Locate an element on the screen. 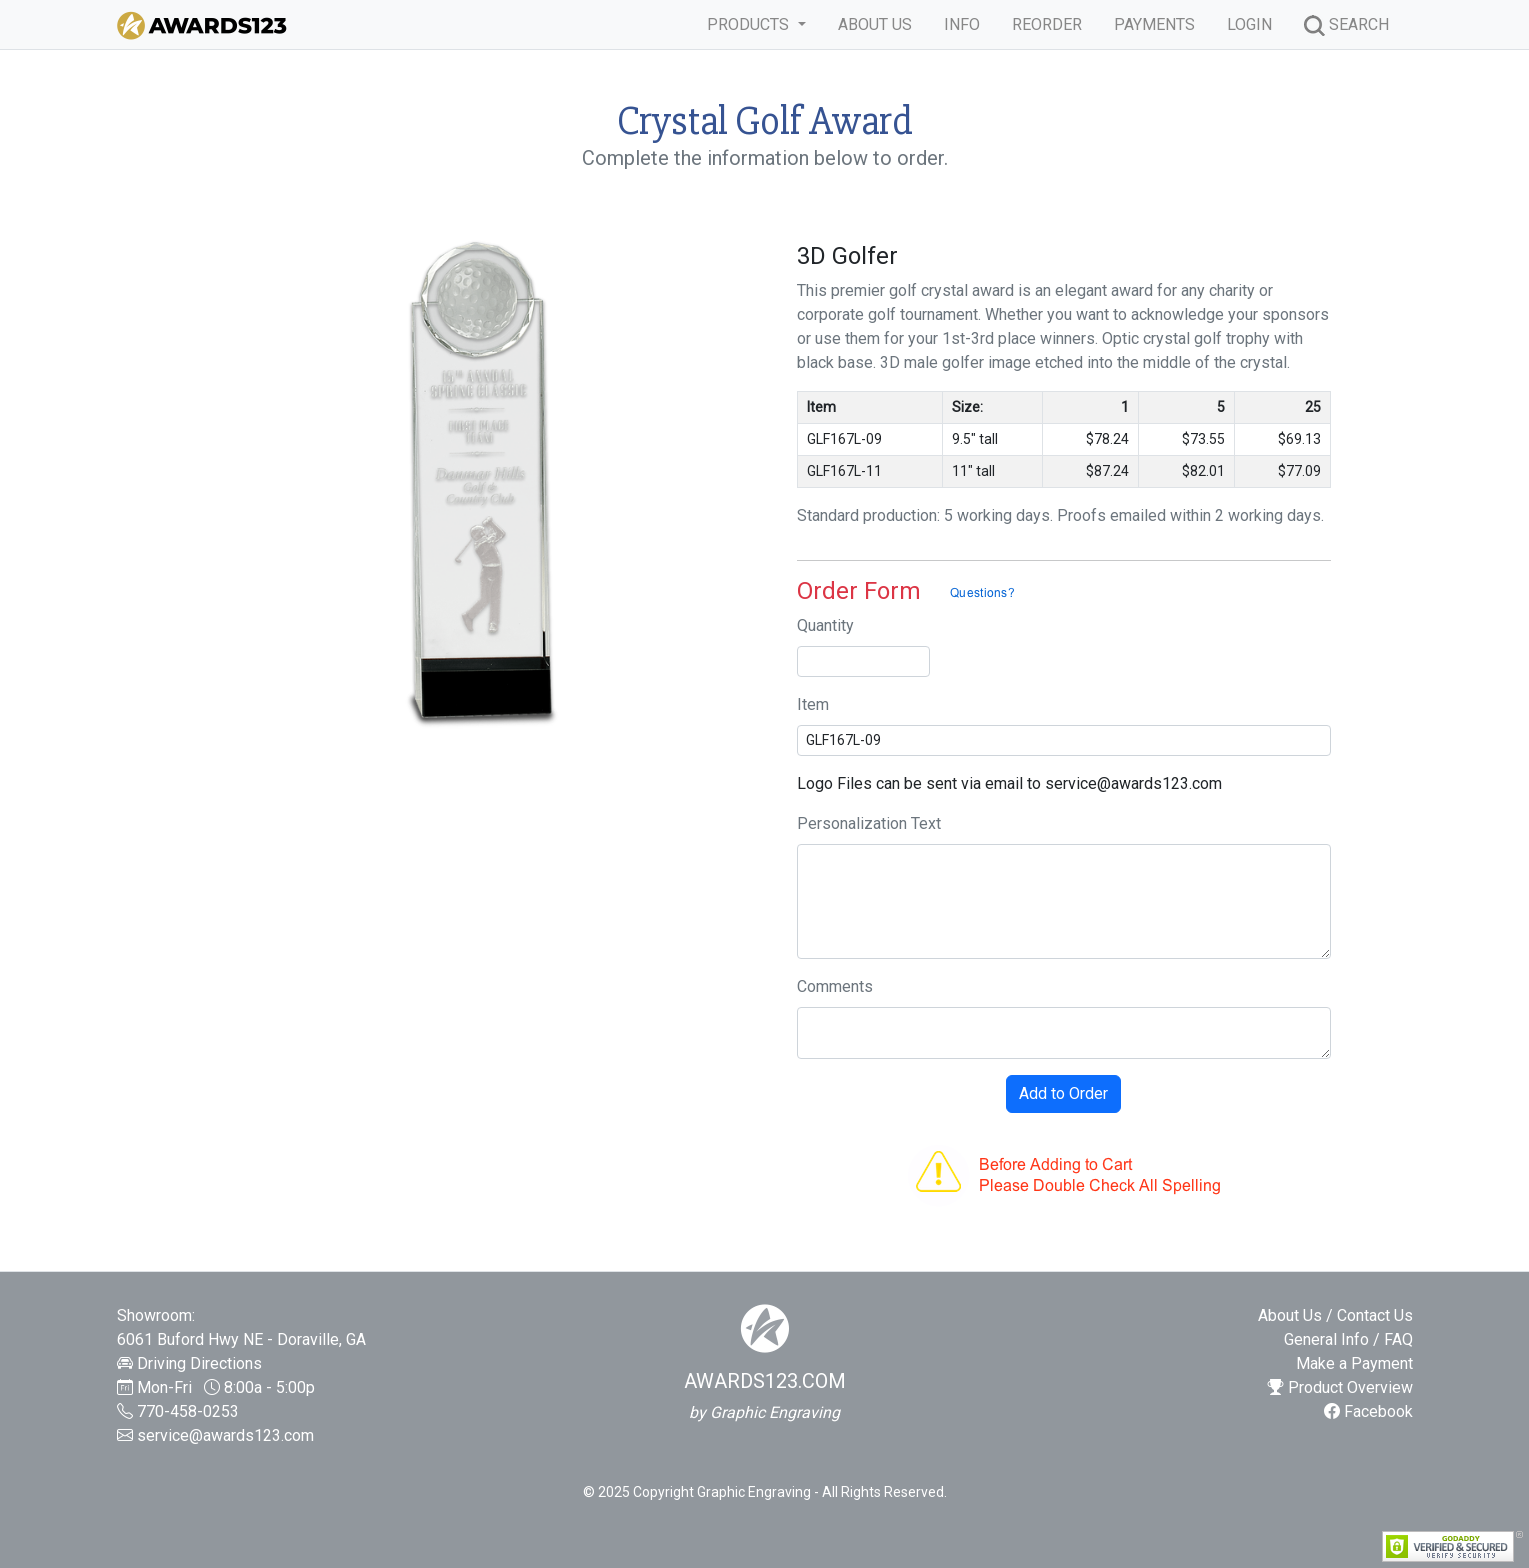 This screenshot has width=1529, height=1568. ABOUT US is located at coordinates (875, 24).